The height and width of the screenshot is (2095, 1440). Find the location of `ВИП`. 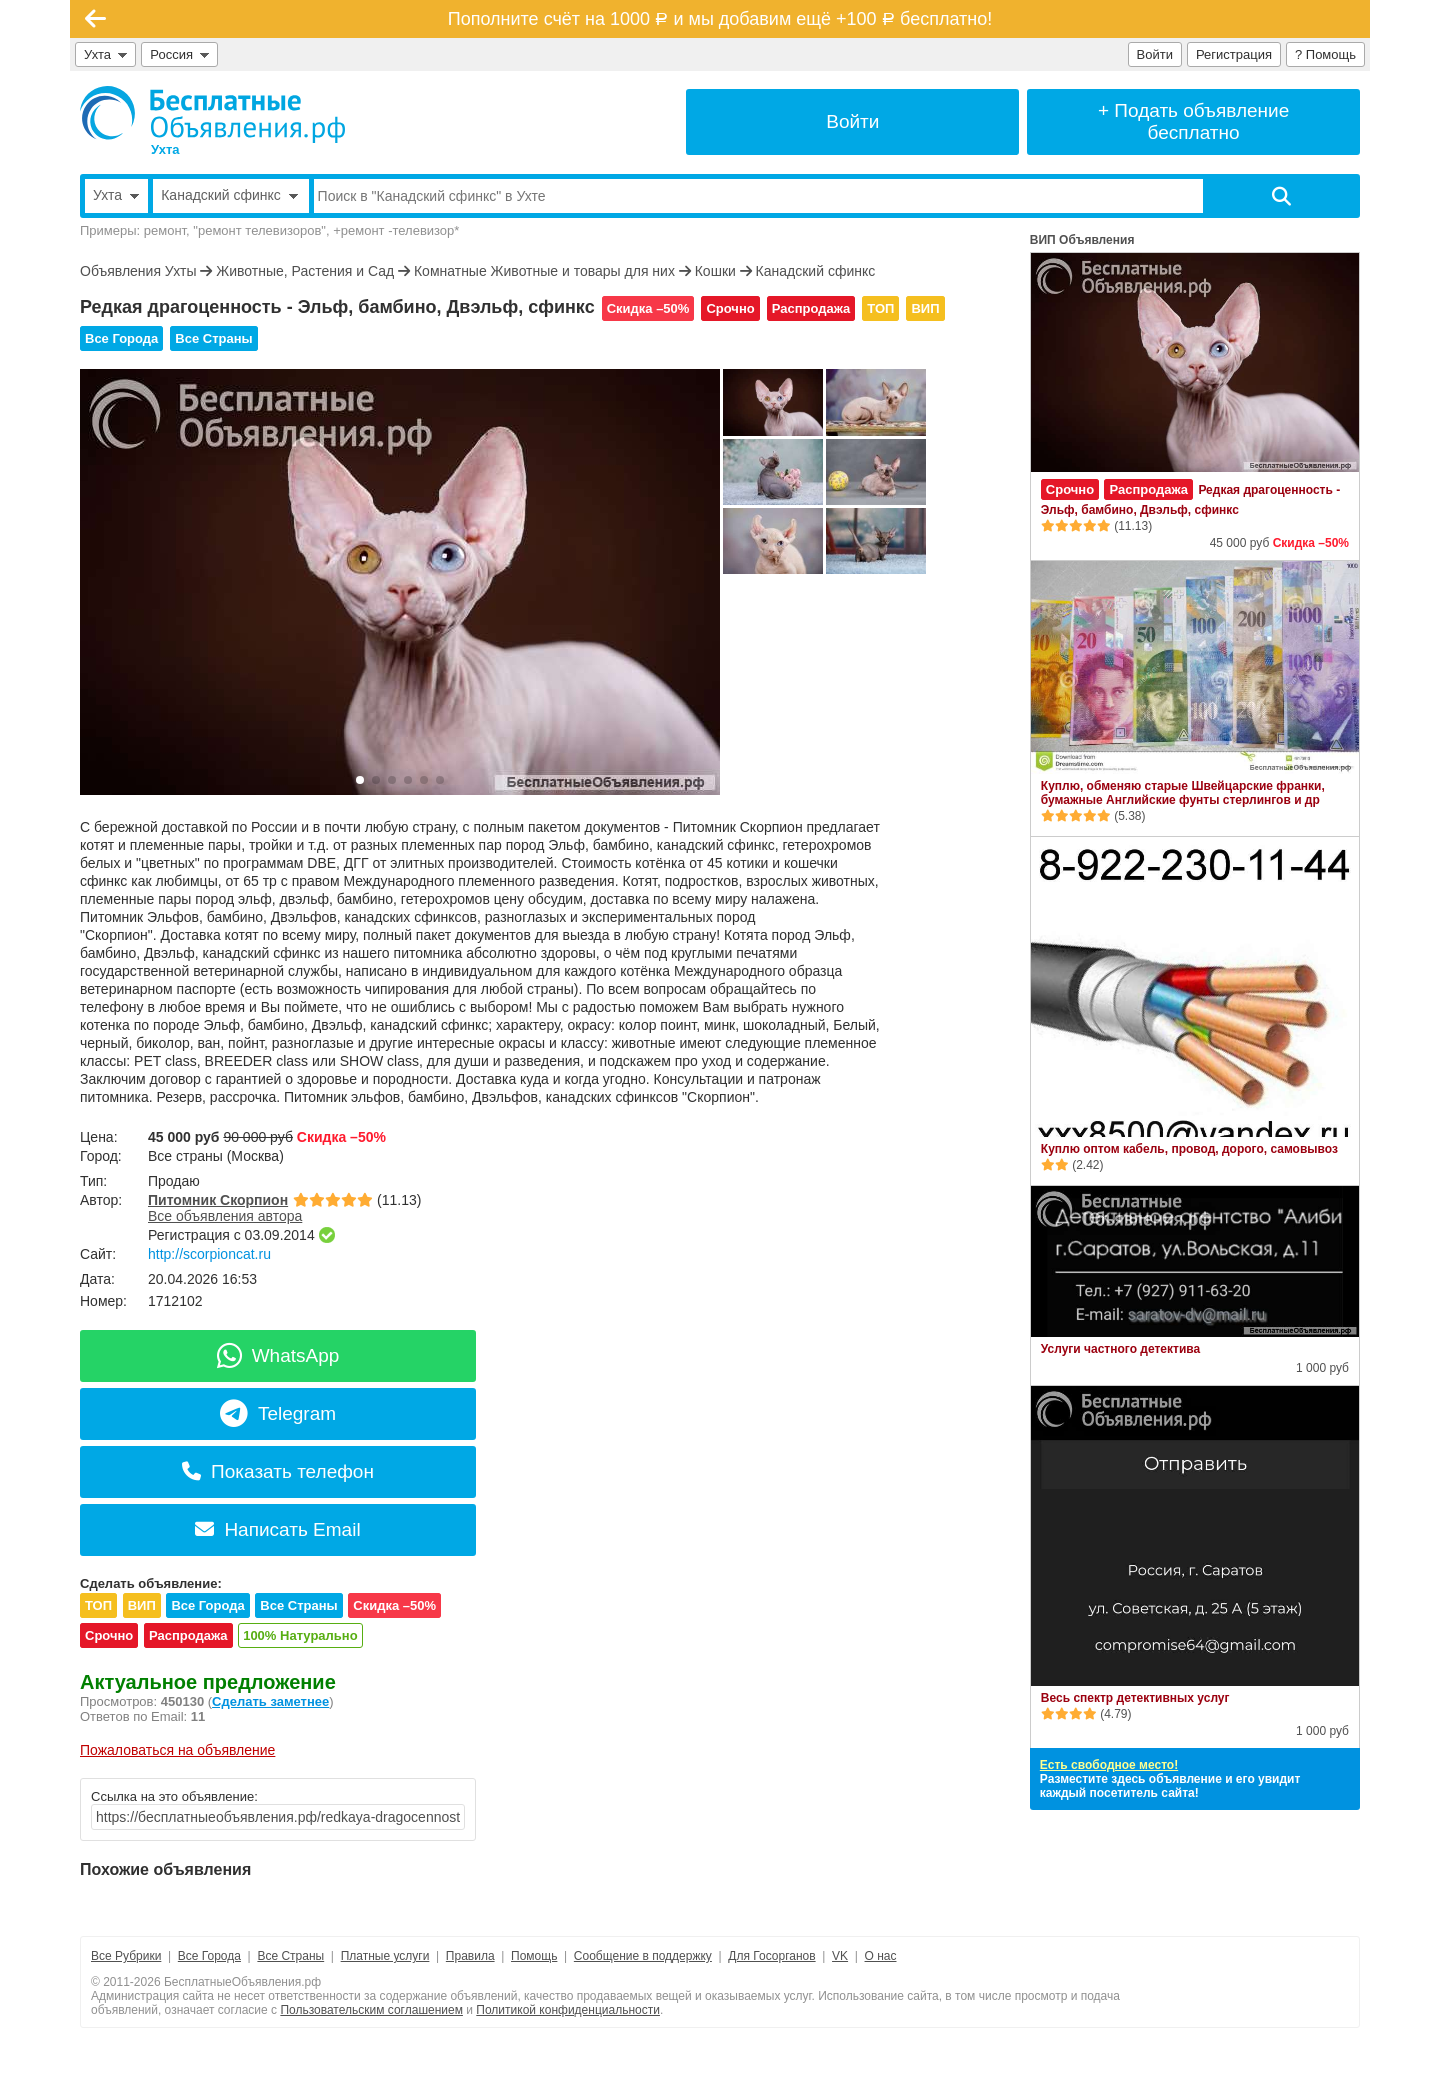

ВИП is located at coordinates (925, 308).